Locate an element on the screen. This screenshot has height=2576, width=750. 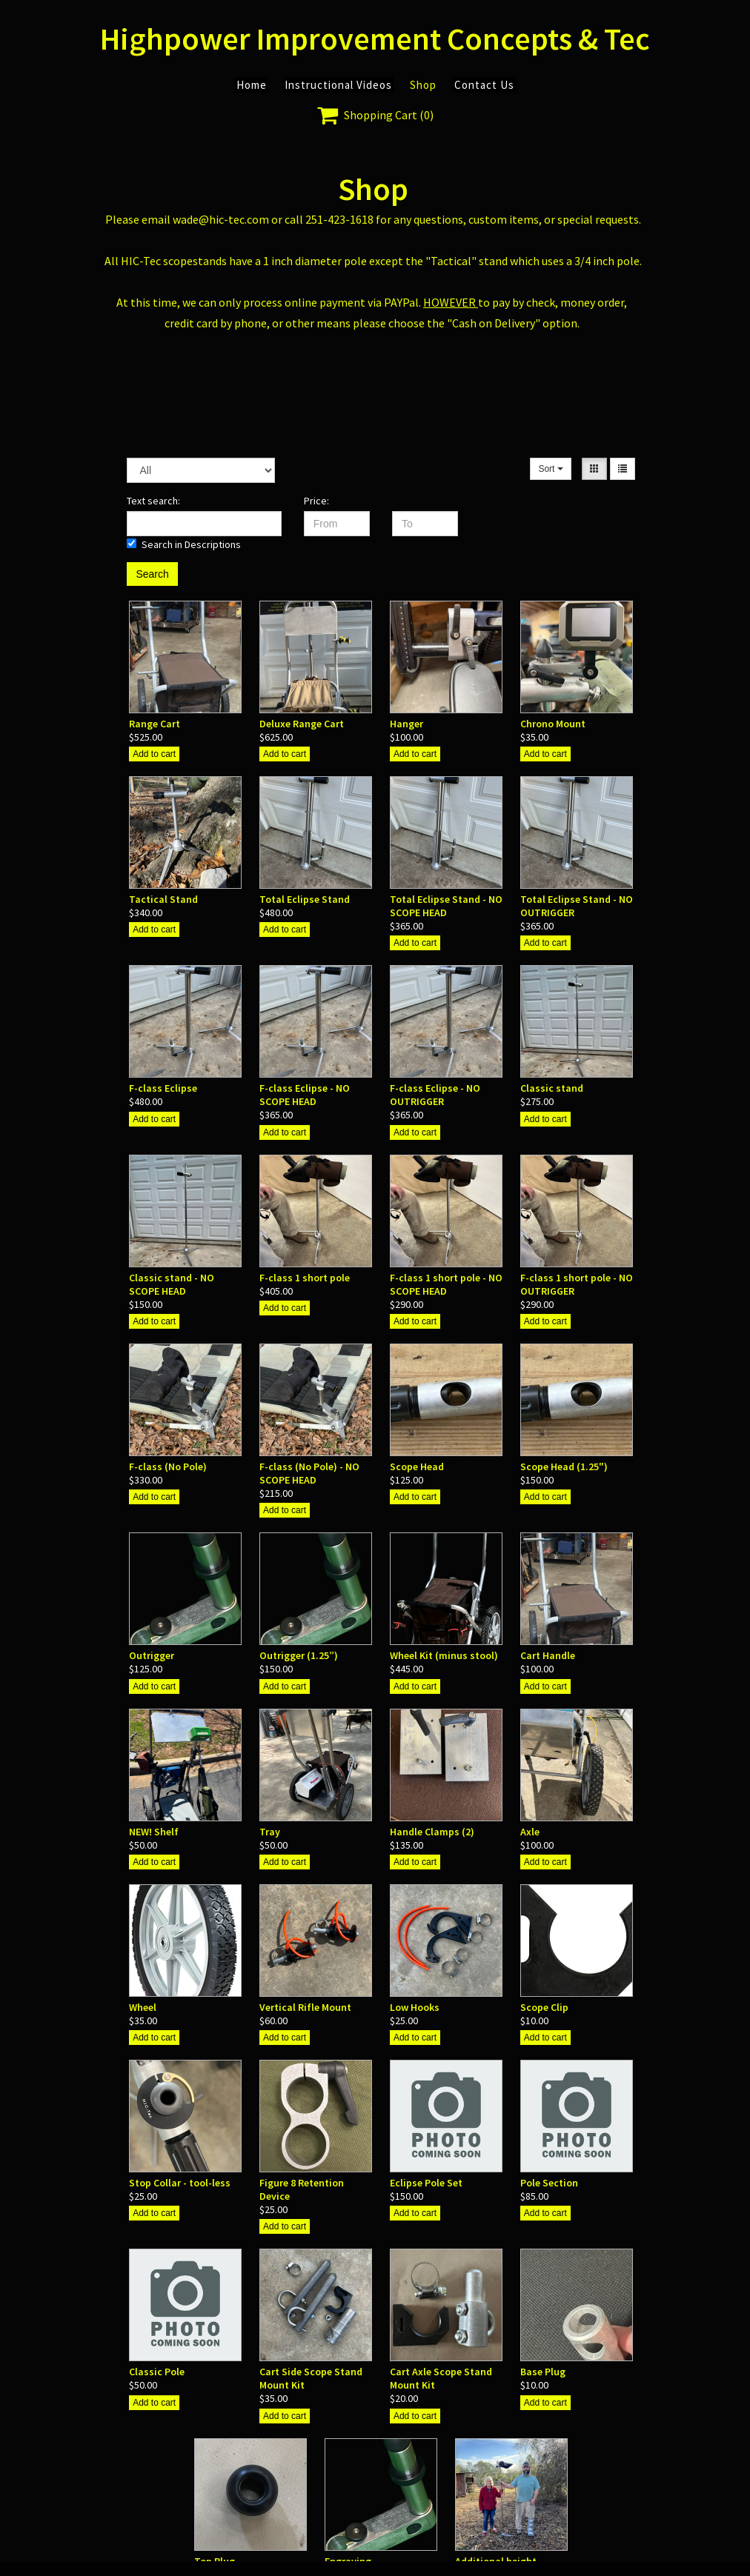
Add to cart is located at coordinates (154, 754).